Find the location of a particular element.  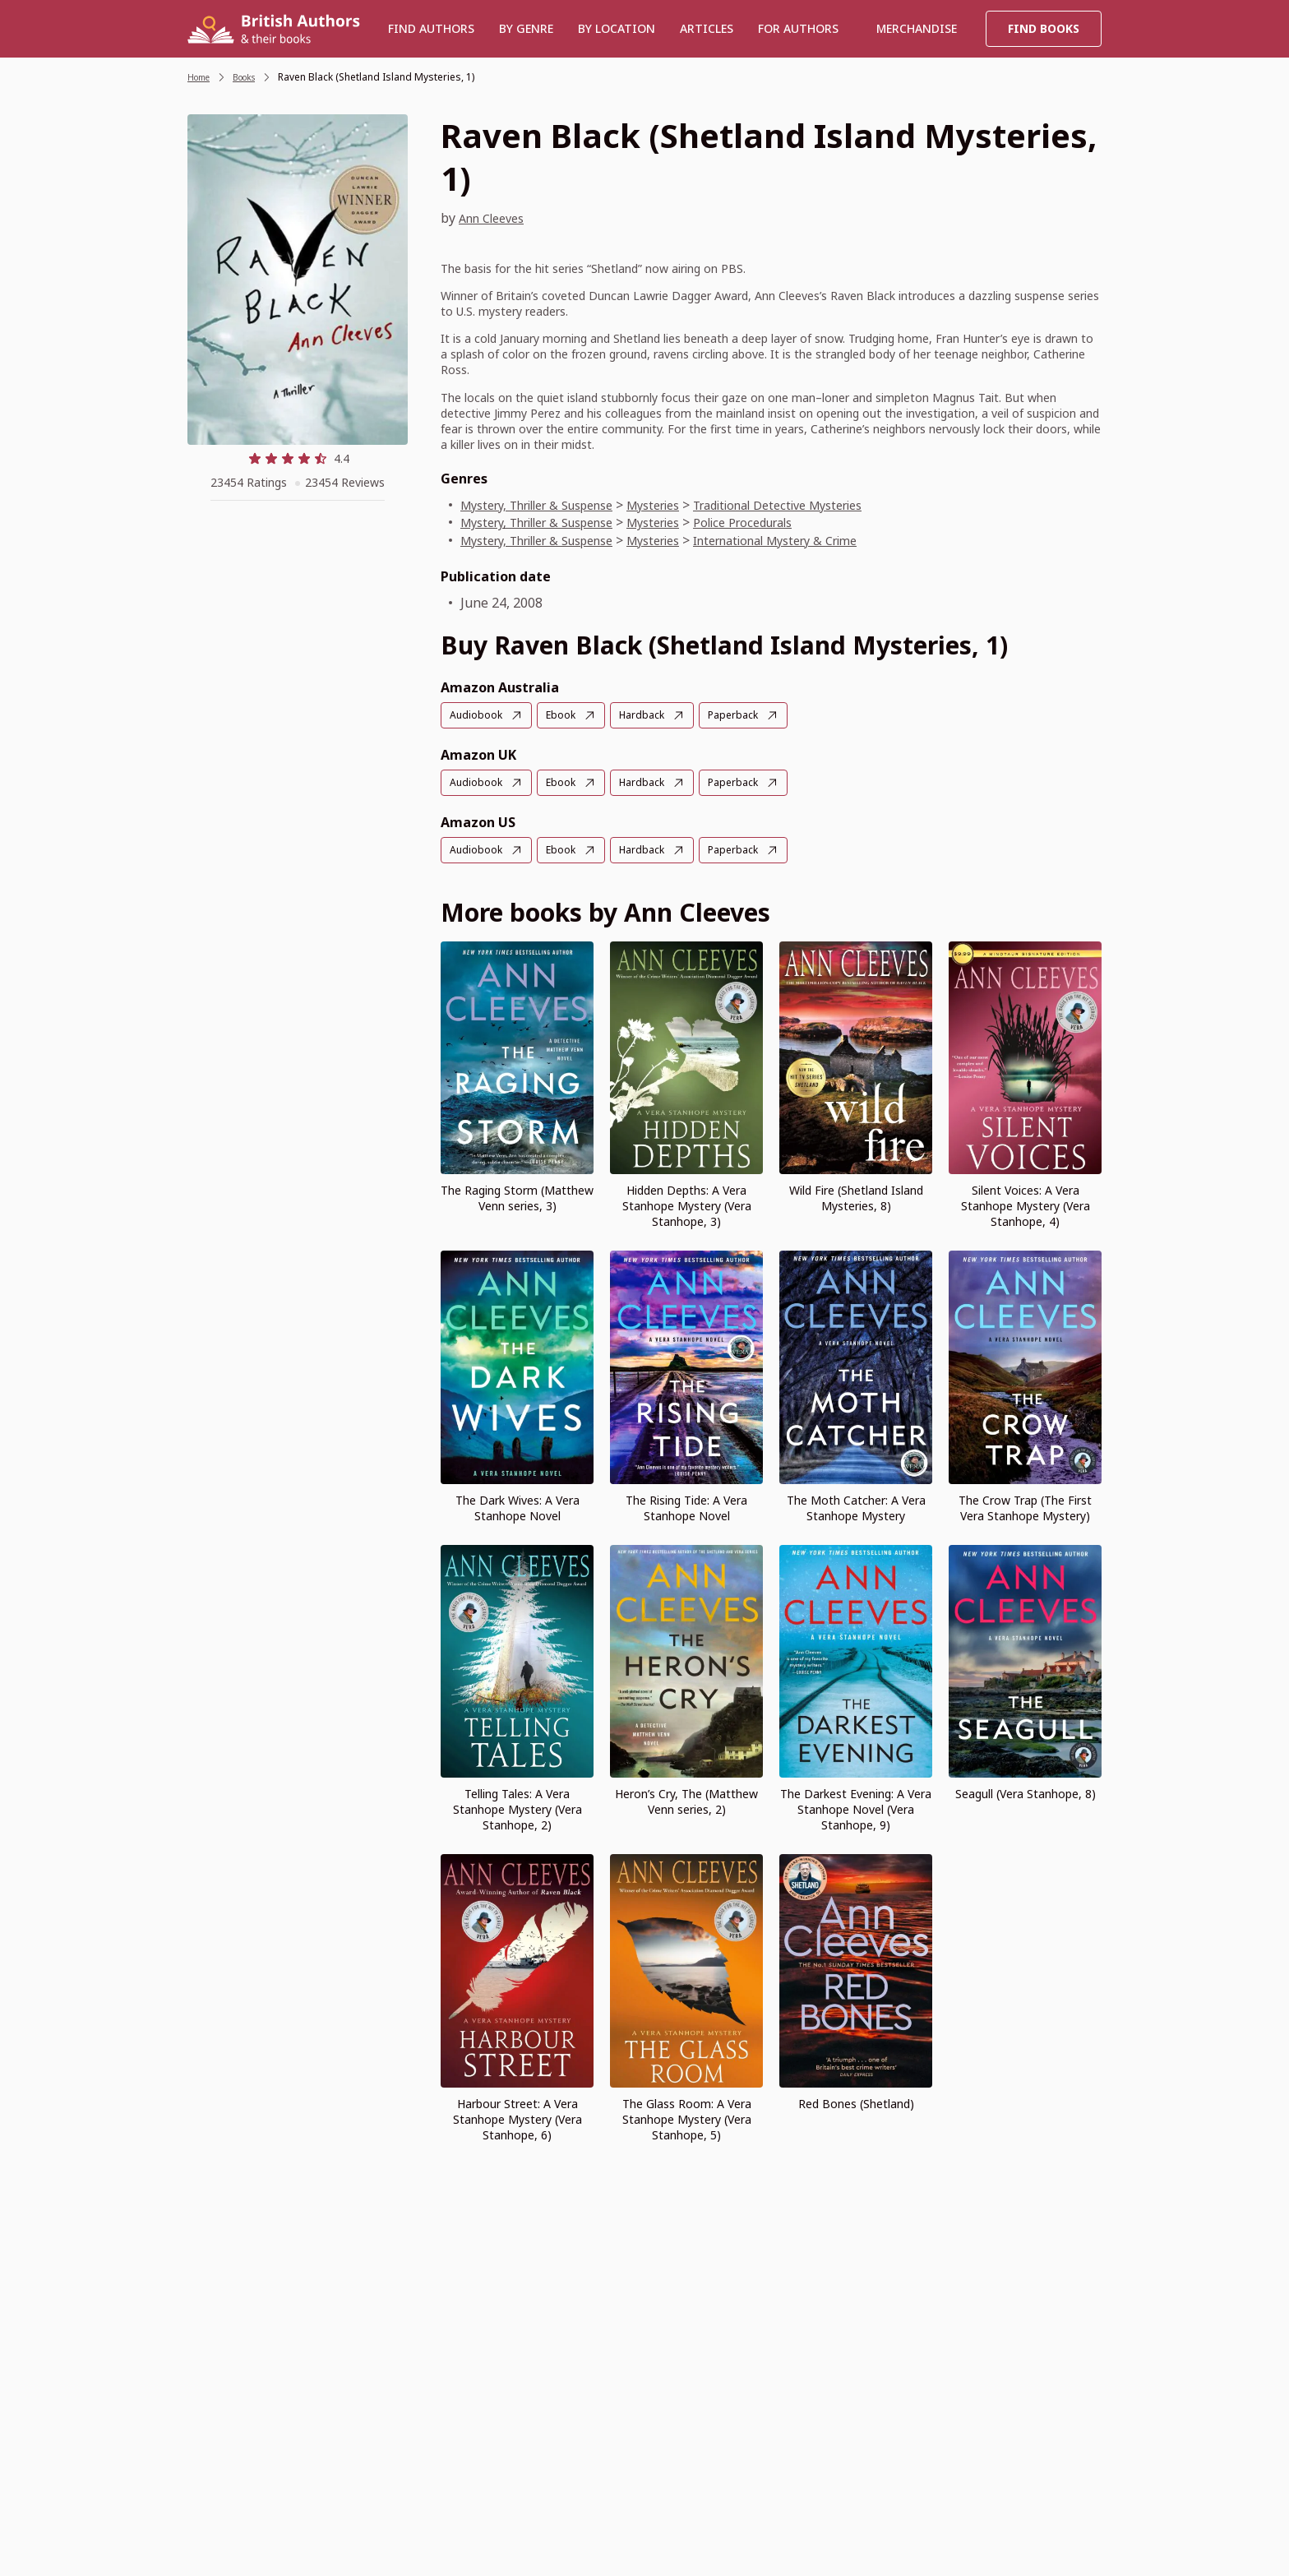

Articles is located at coordinates (706, 28).